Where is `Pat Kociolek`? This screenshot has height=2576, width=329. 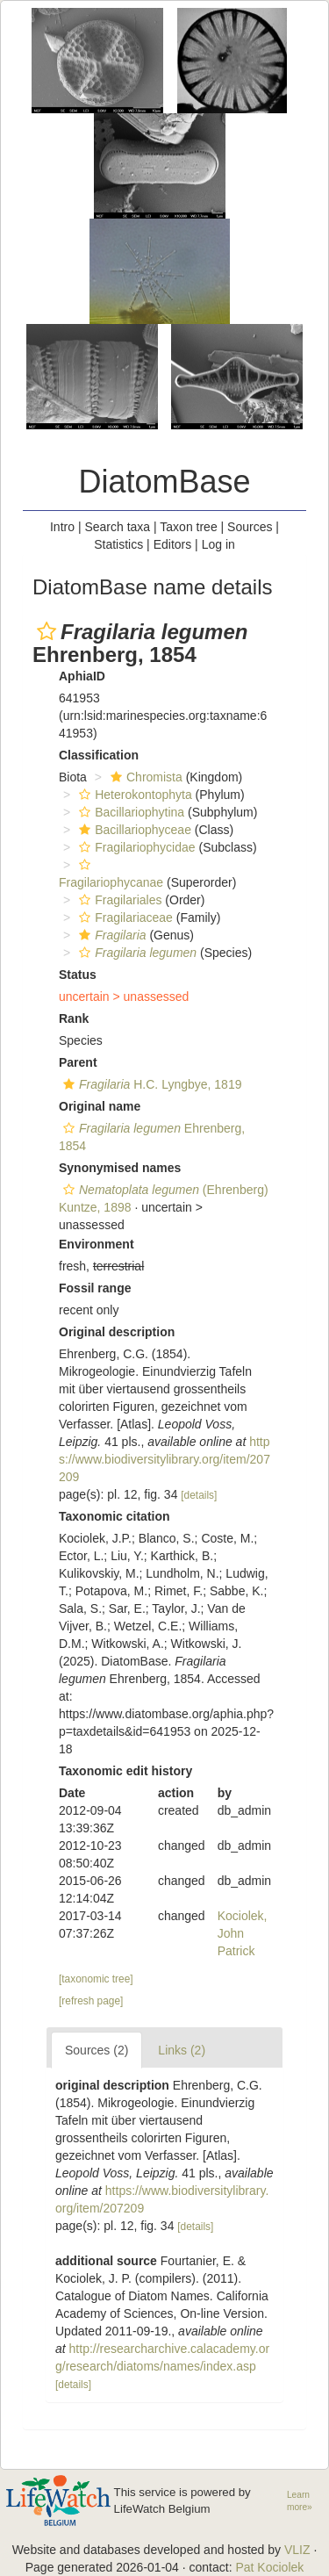
Pat Kociolek is located at coordinates (269, 2567).